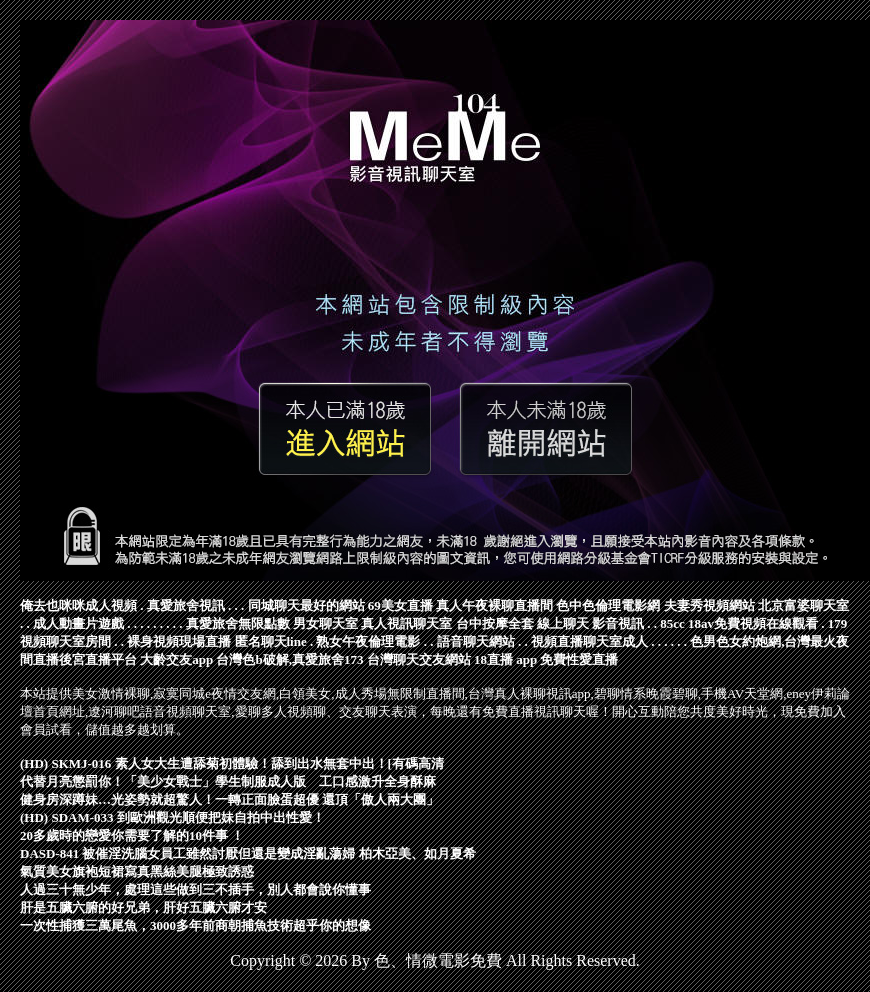 The image size is (870, 992). What do you see at coordinates (753, 623) in the screenshot?
I see `18av免費視頻在線觀看` at bounding box center [753, 623].